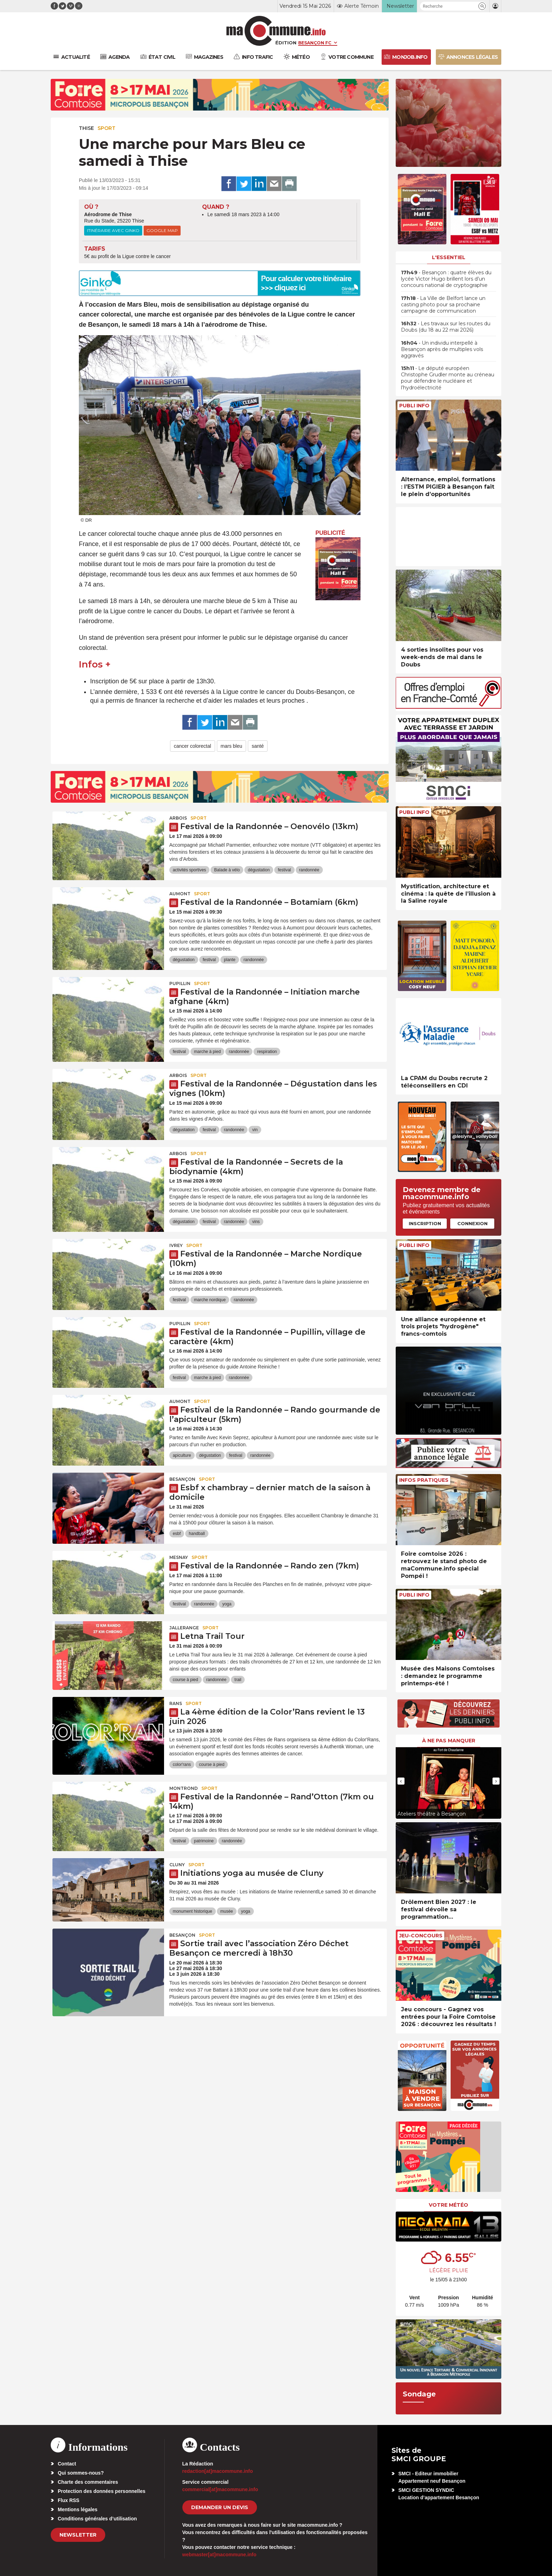 This screenshot has height=2576, width=552. Describe the element at coordinates (258, 746) in the screenshot. I see `santé` at that location.